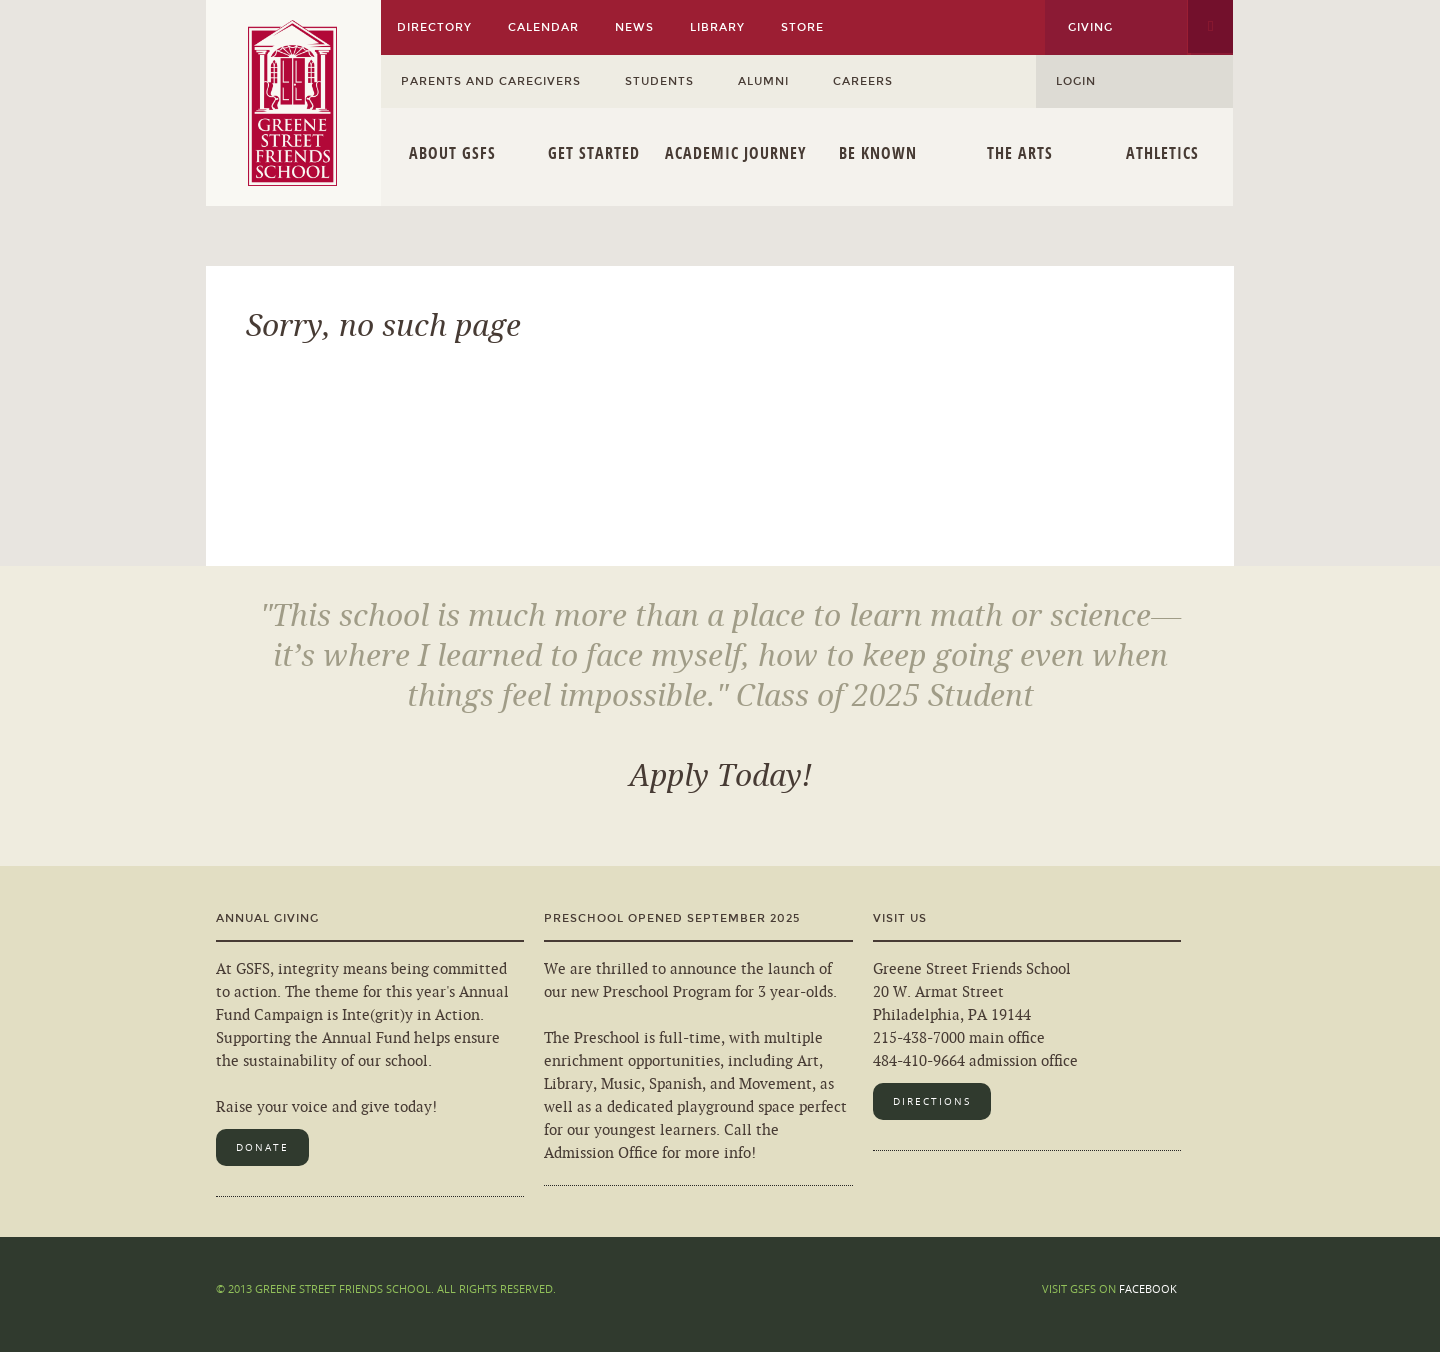  What do you see at coordinates (452, 153) in the screenshot?
I see `About GSFS` at bounding box center [452, 153].